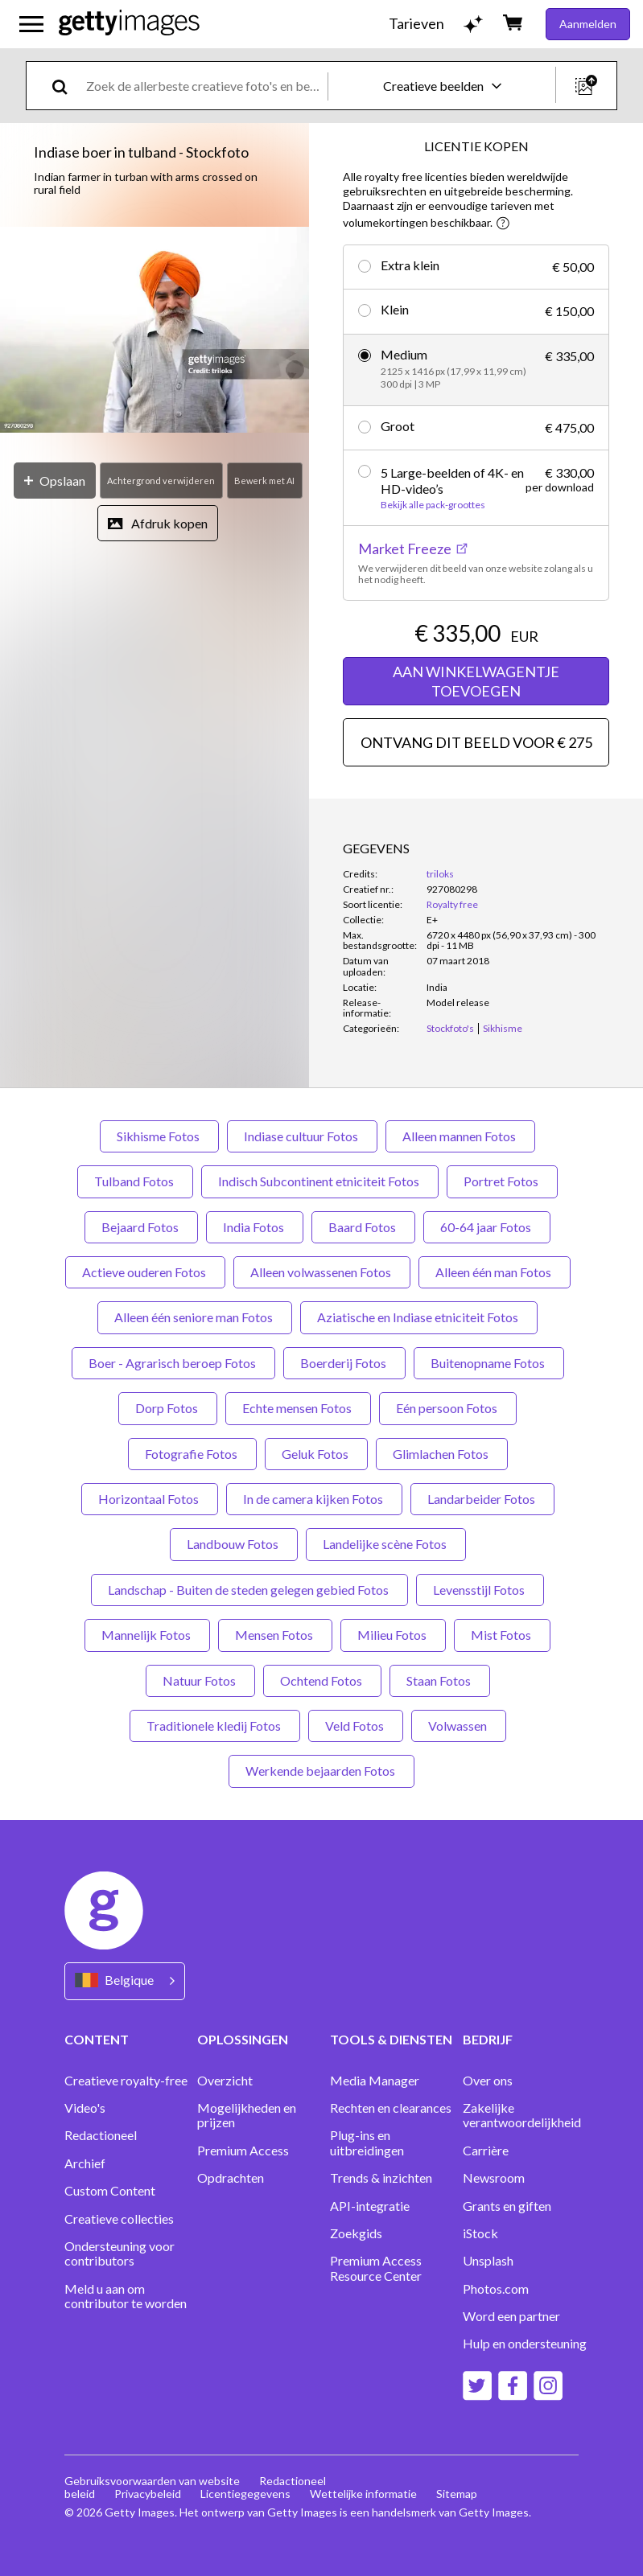  Describe the element at coordinates (511, 2316) in the screenshot. I see `Word een partner` at that location.